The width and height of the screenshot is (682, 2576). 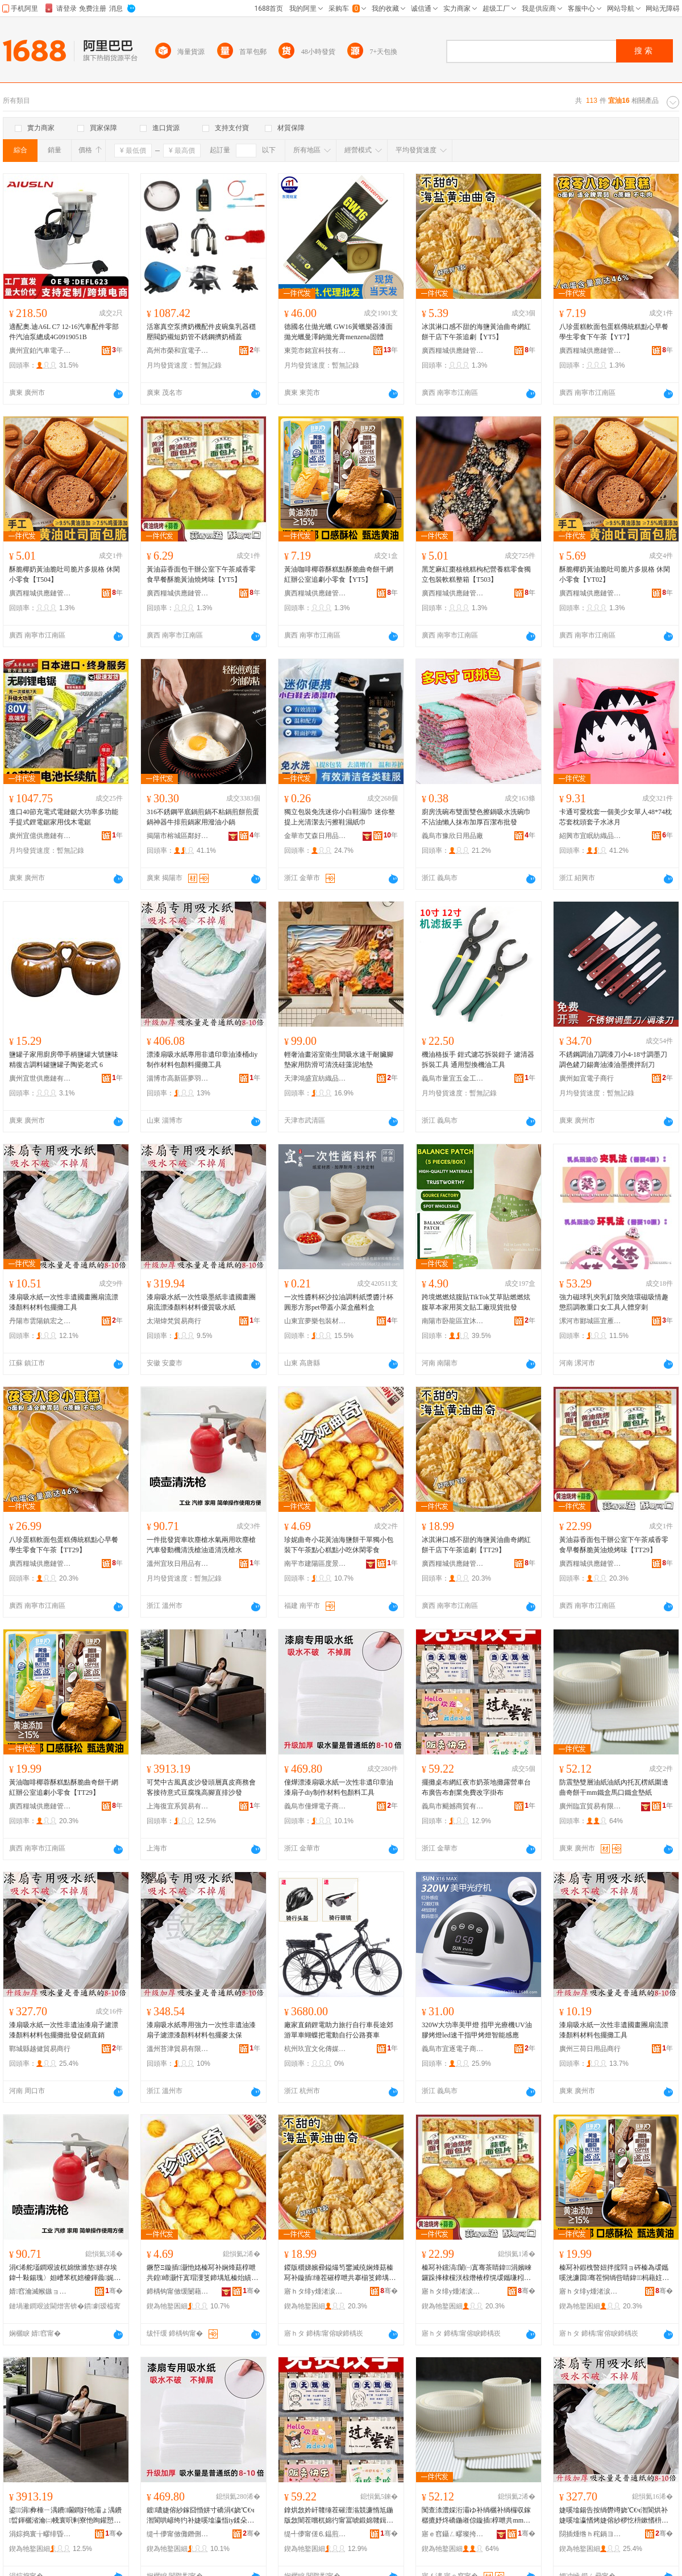 What do you see at coordinates (339, 817) in the screenshot?
I see `獨立包裝免洗迷你小白鞋濕巾 迷你整提上光清潔去污擦鞋濕紙巾` at bounding box center [339, 817].